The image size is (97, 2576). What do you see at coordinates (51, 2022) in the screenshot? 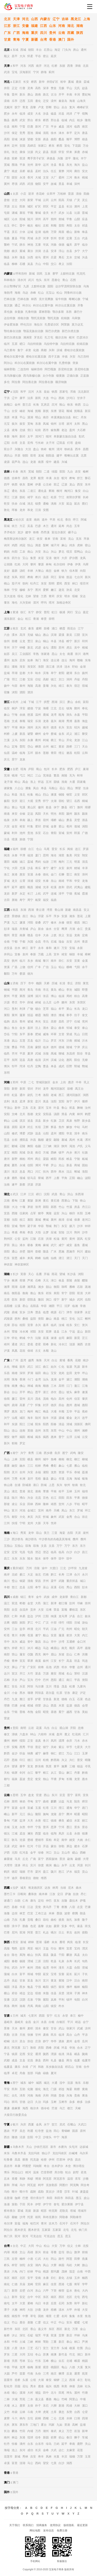
I see `白银` at bounding box center [51, 2022].